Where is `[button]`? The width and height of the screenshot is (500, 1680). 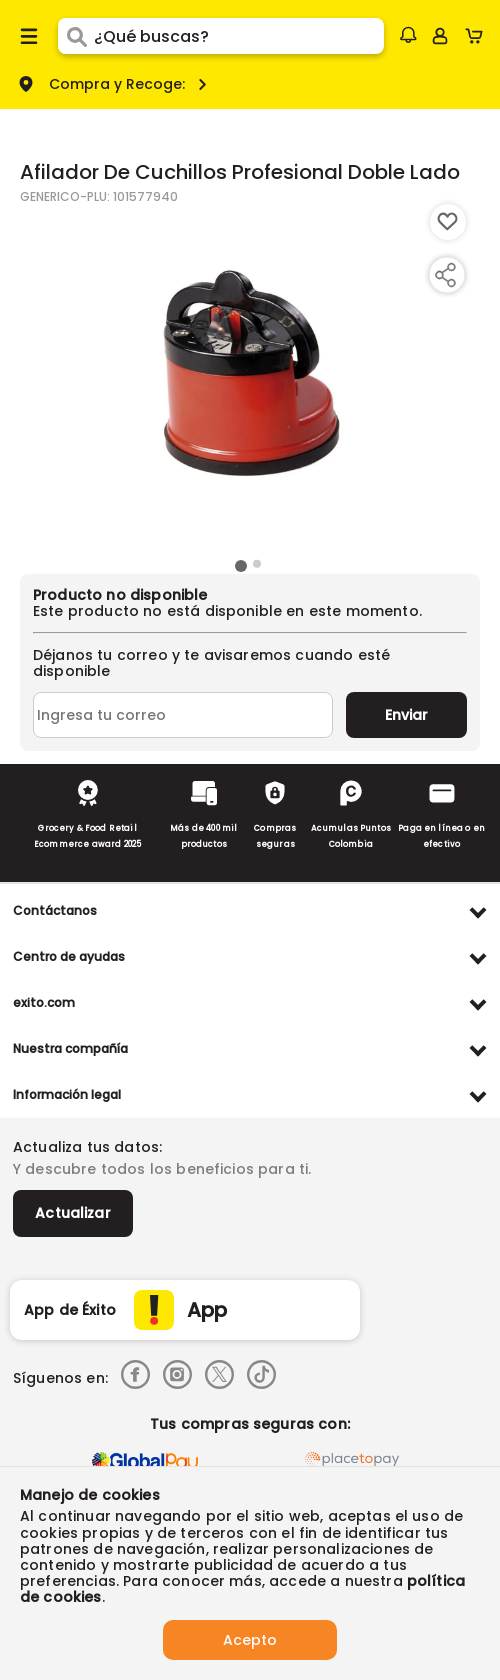
[button] is located at coordinates (408, 35).